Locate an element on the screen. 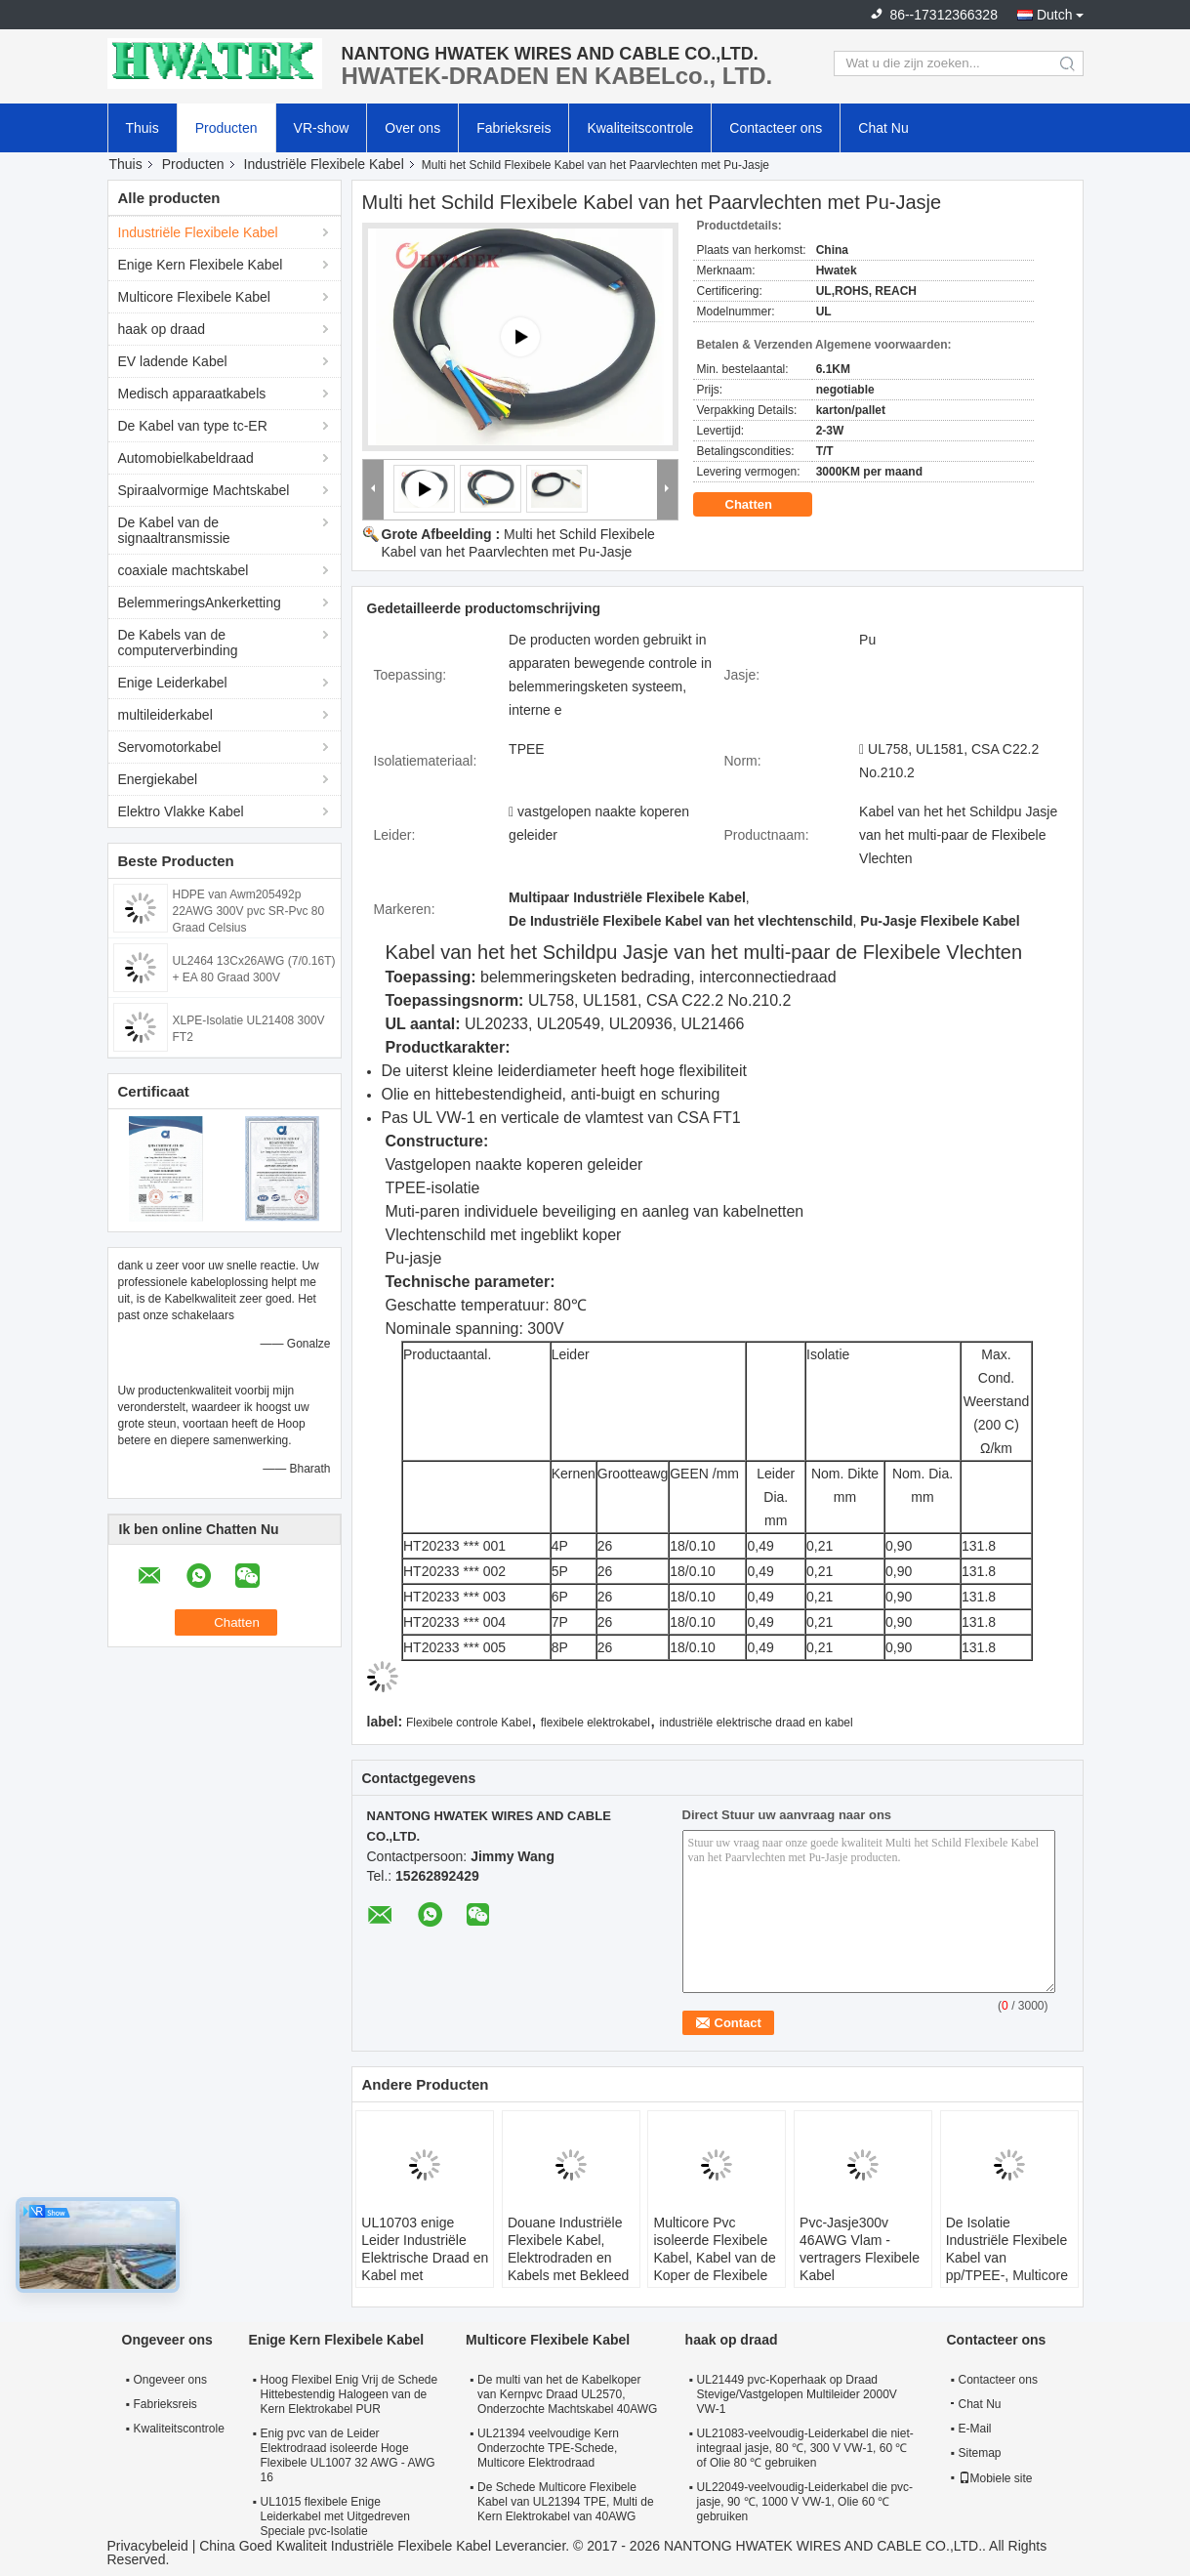 The image size is (1190, 2576). Chatten is located at coordinates (762, 505).